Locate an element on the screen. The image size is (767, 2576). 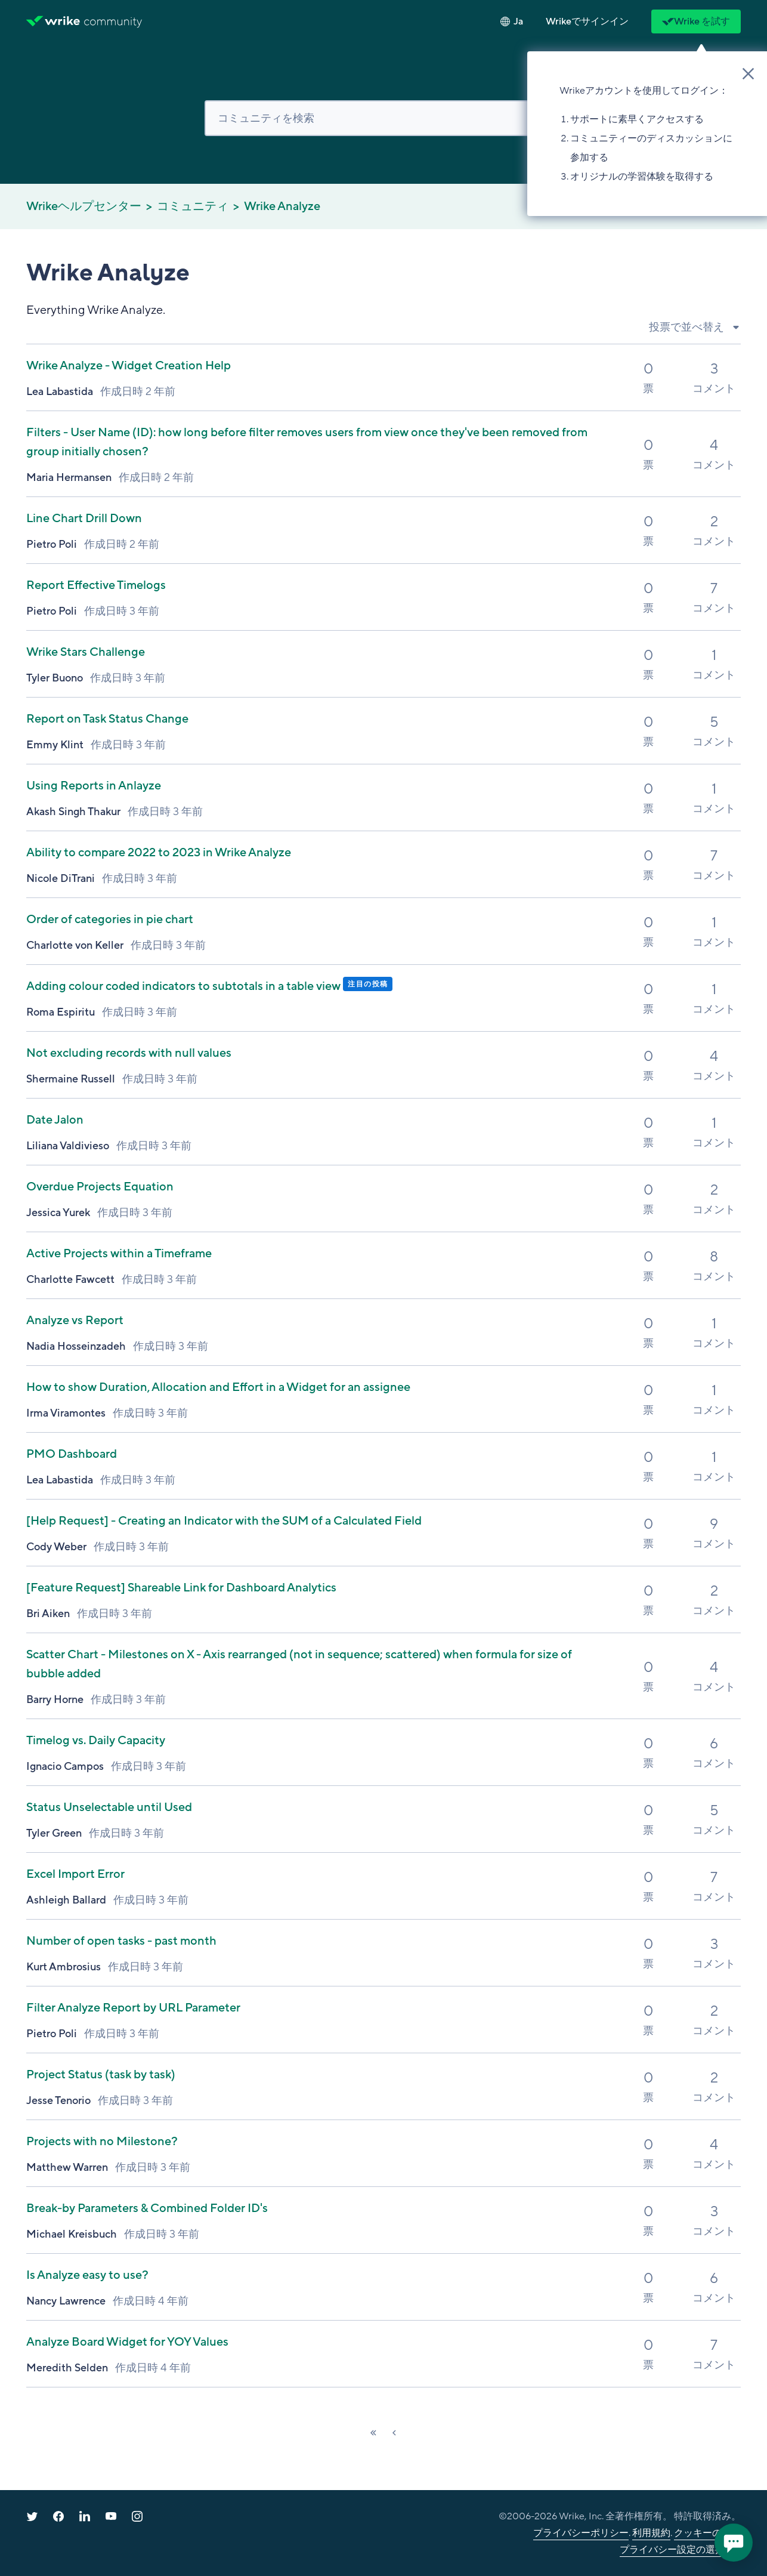
Not excluding records with null values is located at coordinates (128, 1053).